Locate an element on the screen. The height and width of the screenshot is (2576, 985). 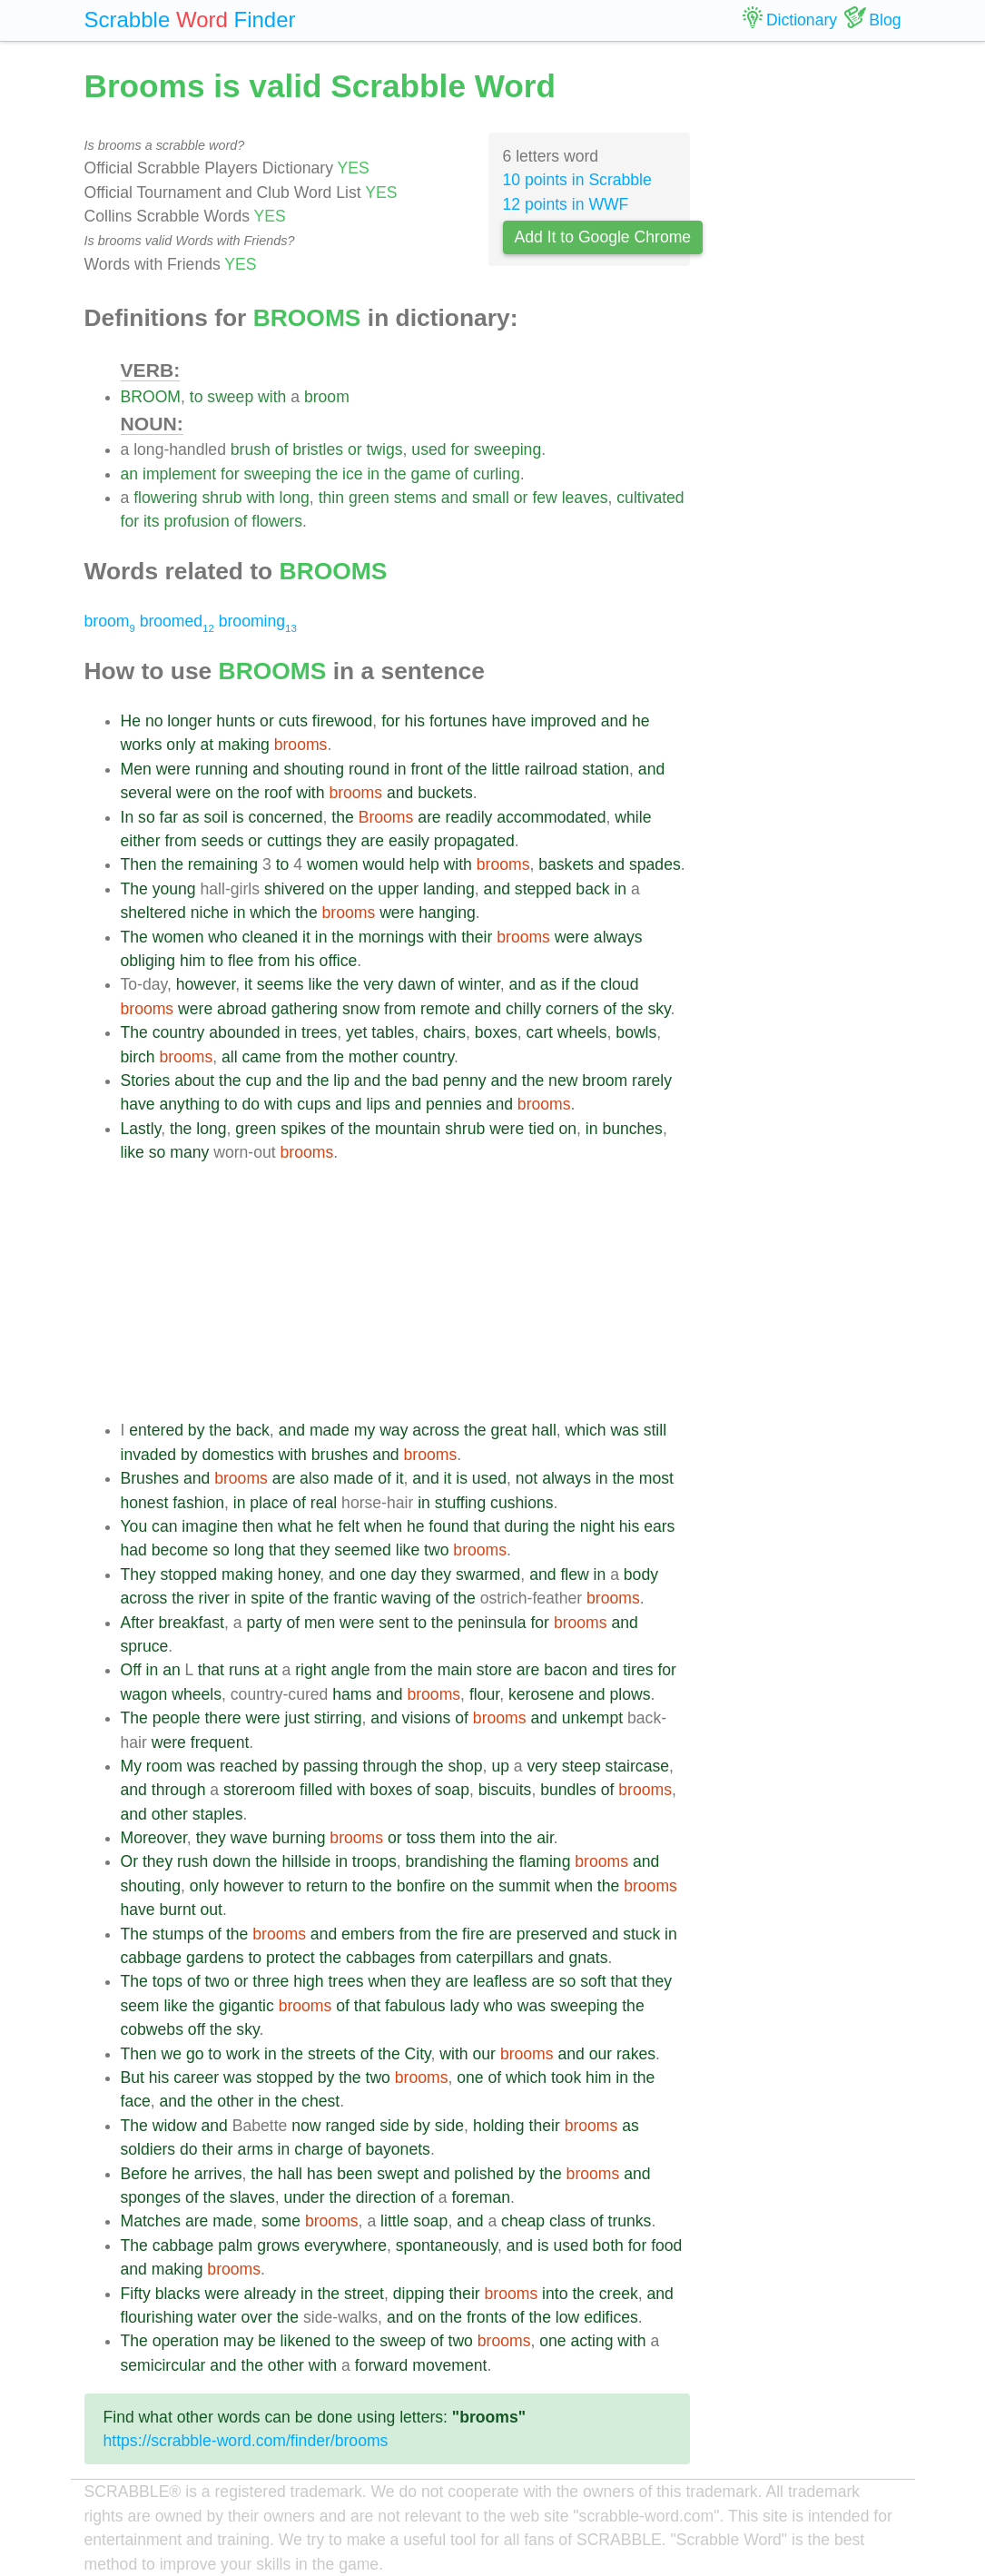
anything is located at coordinates (190, 1104).